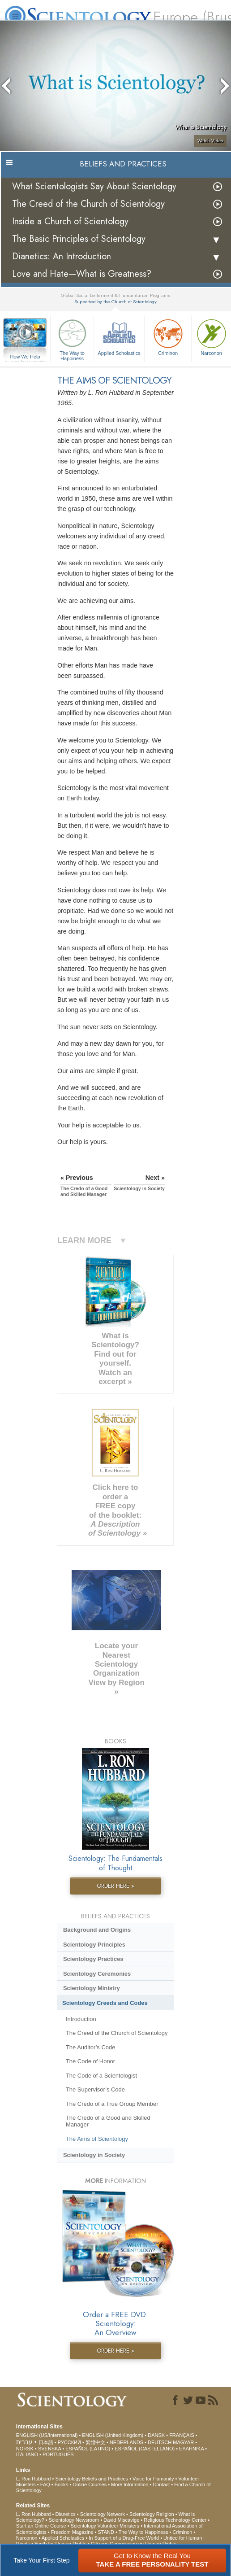 The width and height of the screenshot is (231, 2576). Describe the element at coordinates (25, 2448) in the screenshot. I see `NORSK` at that location.